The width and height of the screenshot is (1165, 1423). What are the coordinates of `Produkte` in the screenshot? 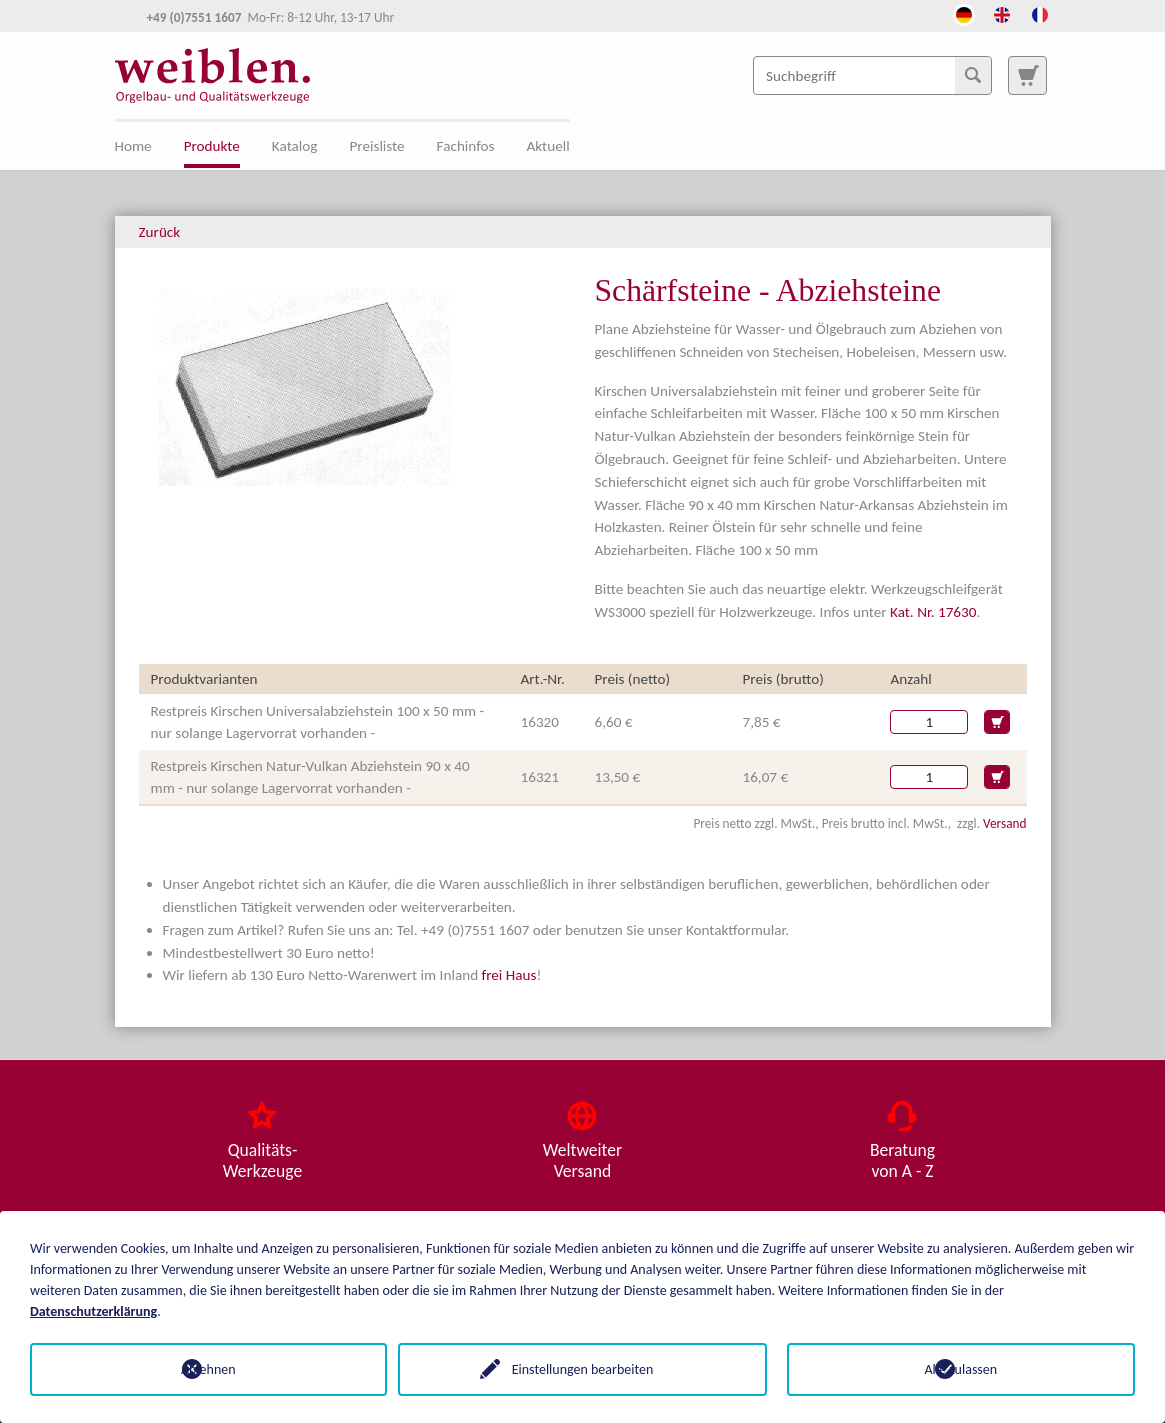 It's located at (212, 146).